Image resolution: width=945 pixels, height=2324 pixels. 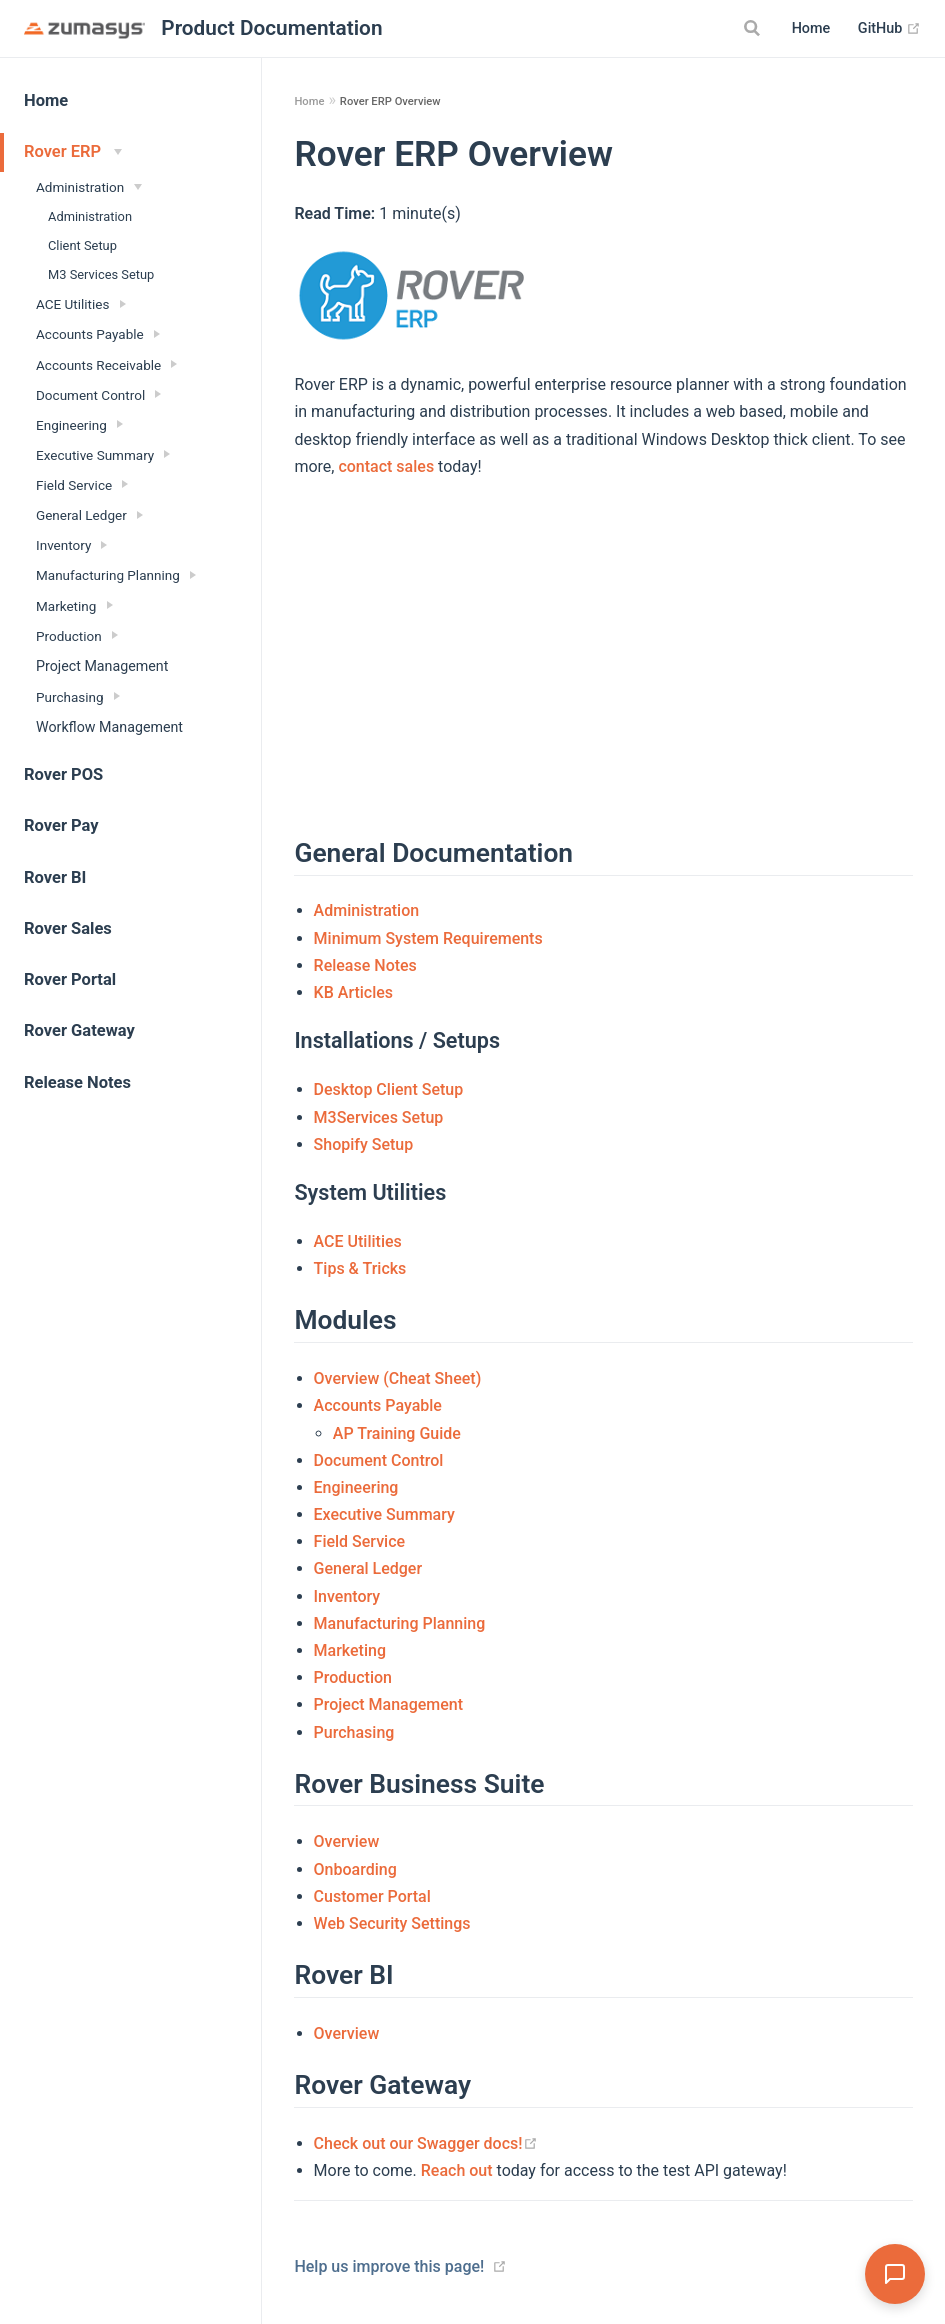 I want to click on Manufacturing Planning, so click(x=400, y=1623).